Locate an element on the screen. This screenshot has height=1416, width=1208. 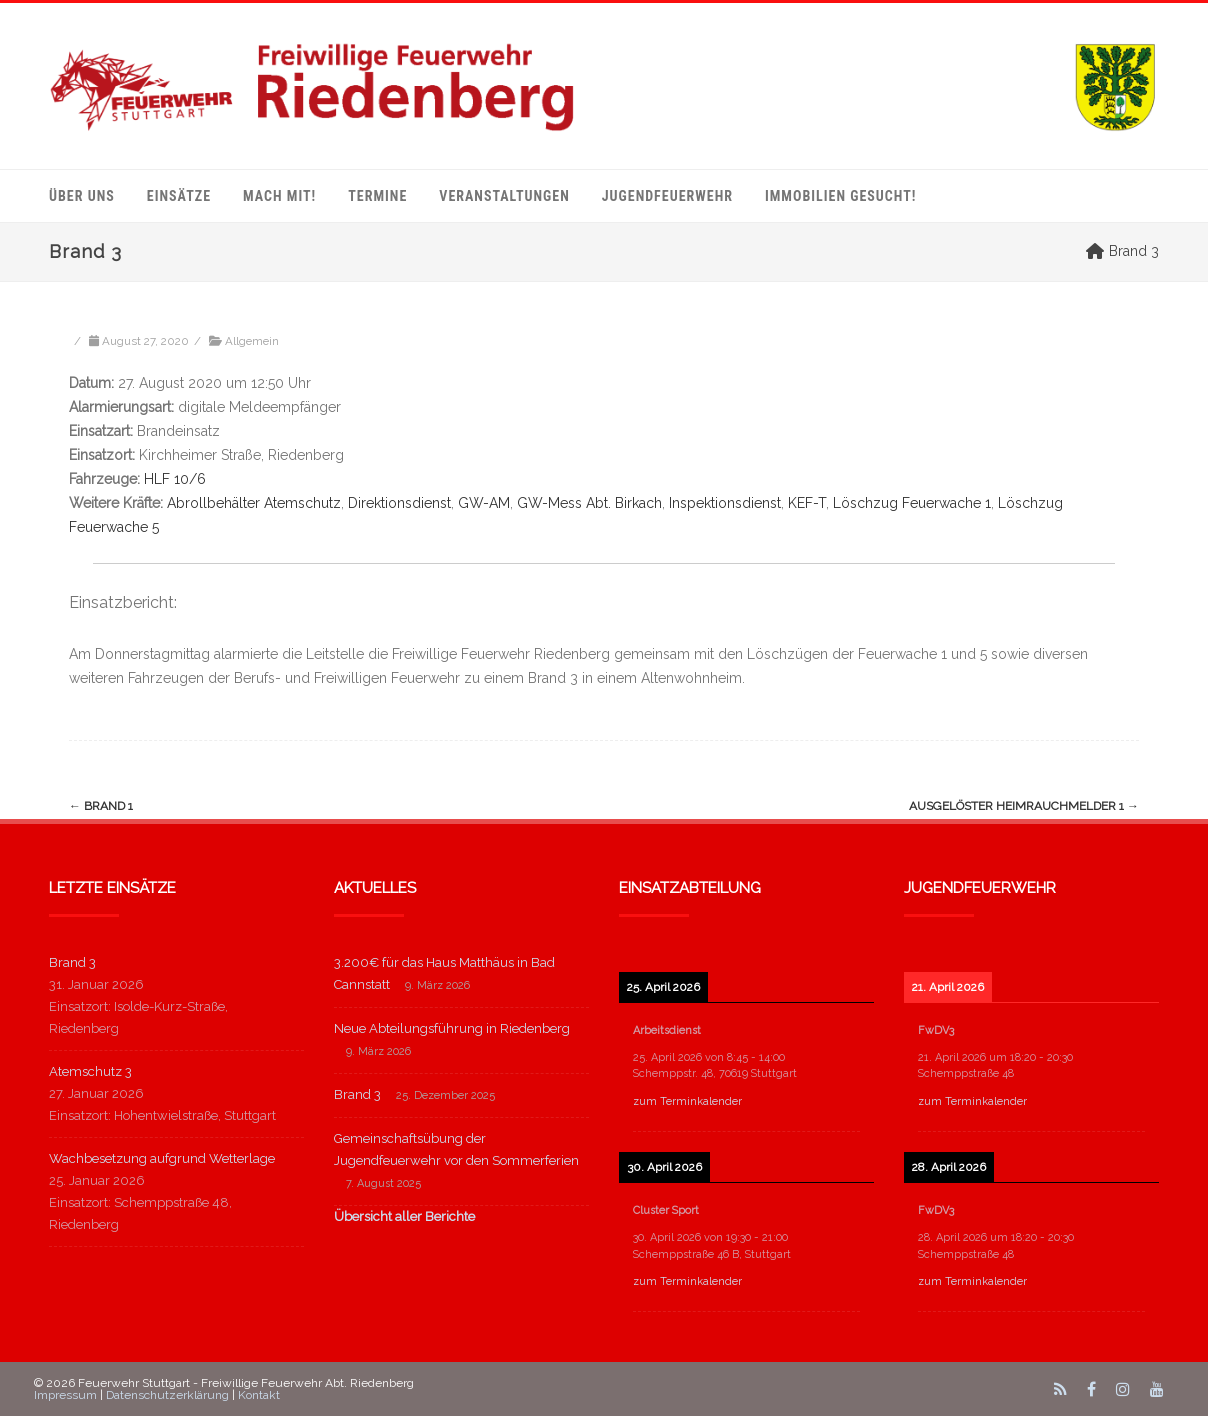
Datenschutzerklärung is located at coordinates (167, 1395).